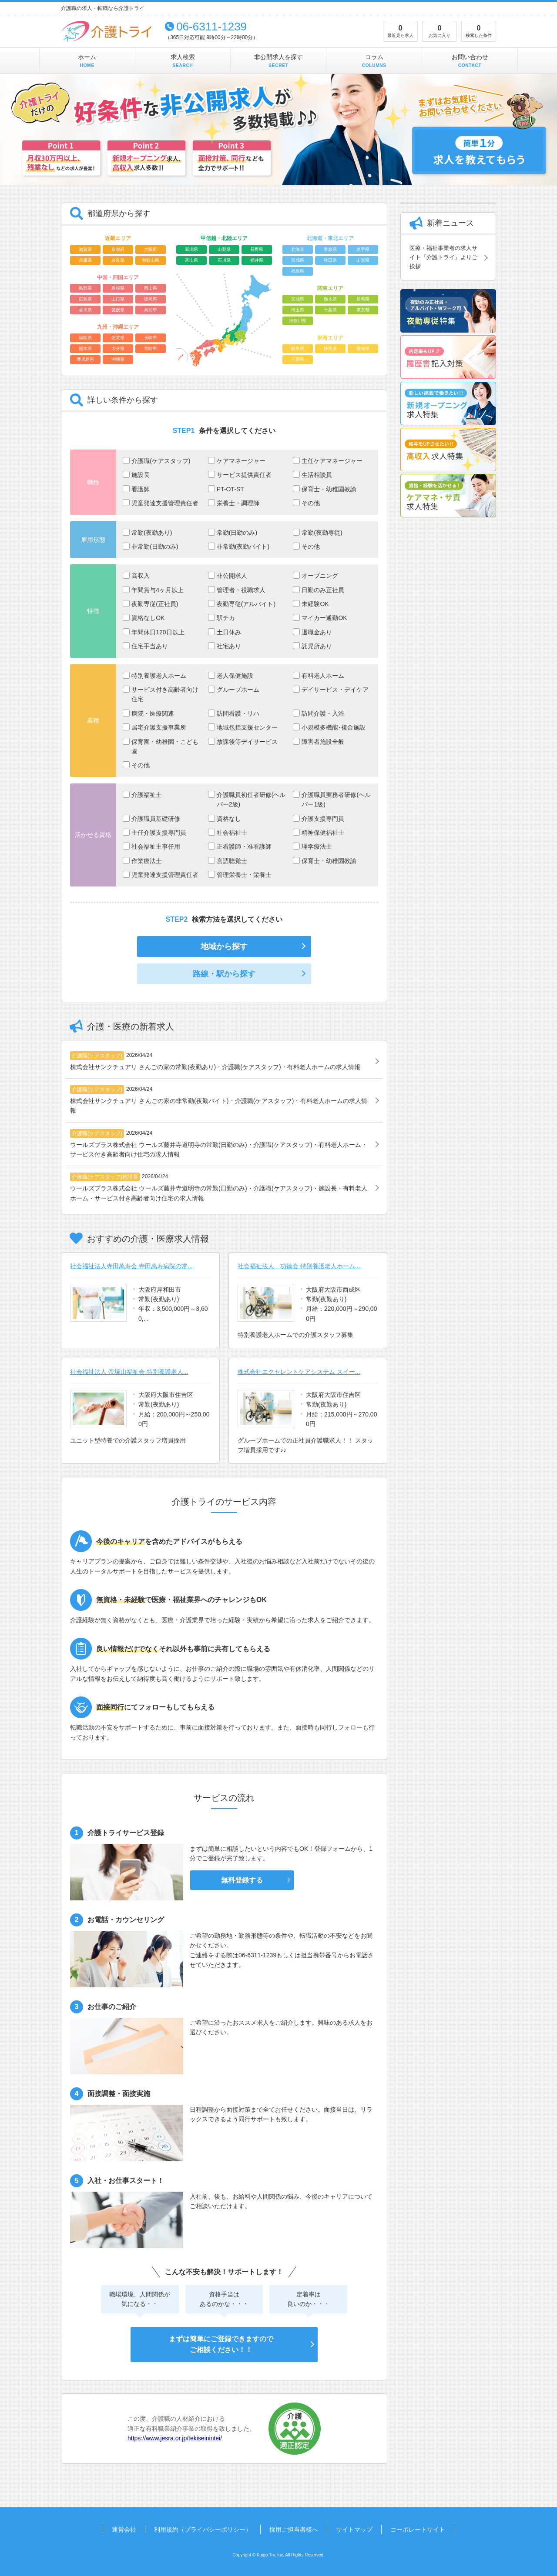 Image resolution: width=557 pixels, height=2576 pixels. I want to click on 大分県, so click(117, 348).